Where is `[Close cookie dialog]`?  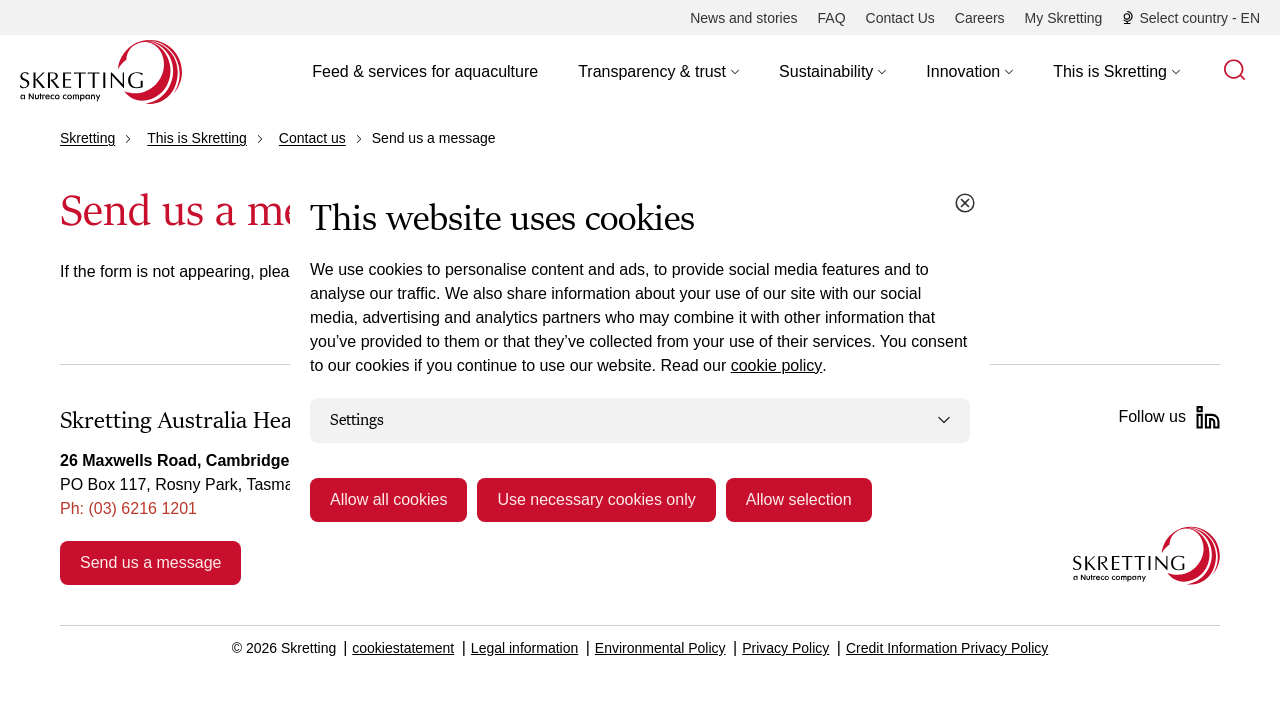 [Close cookie dialog] is located at coordinates (965, 203).